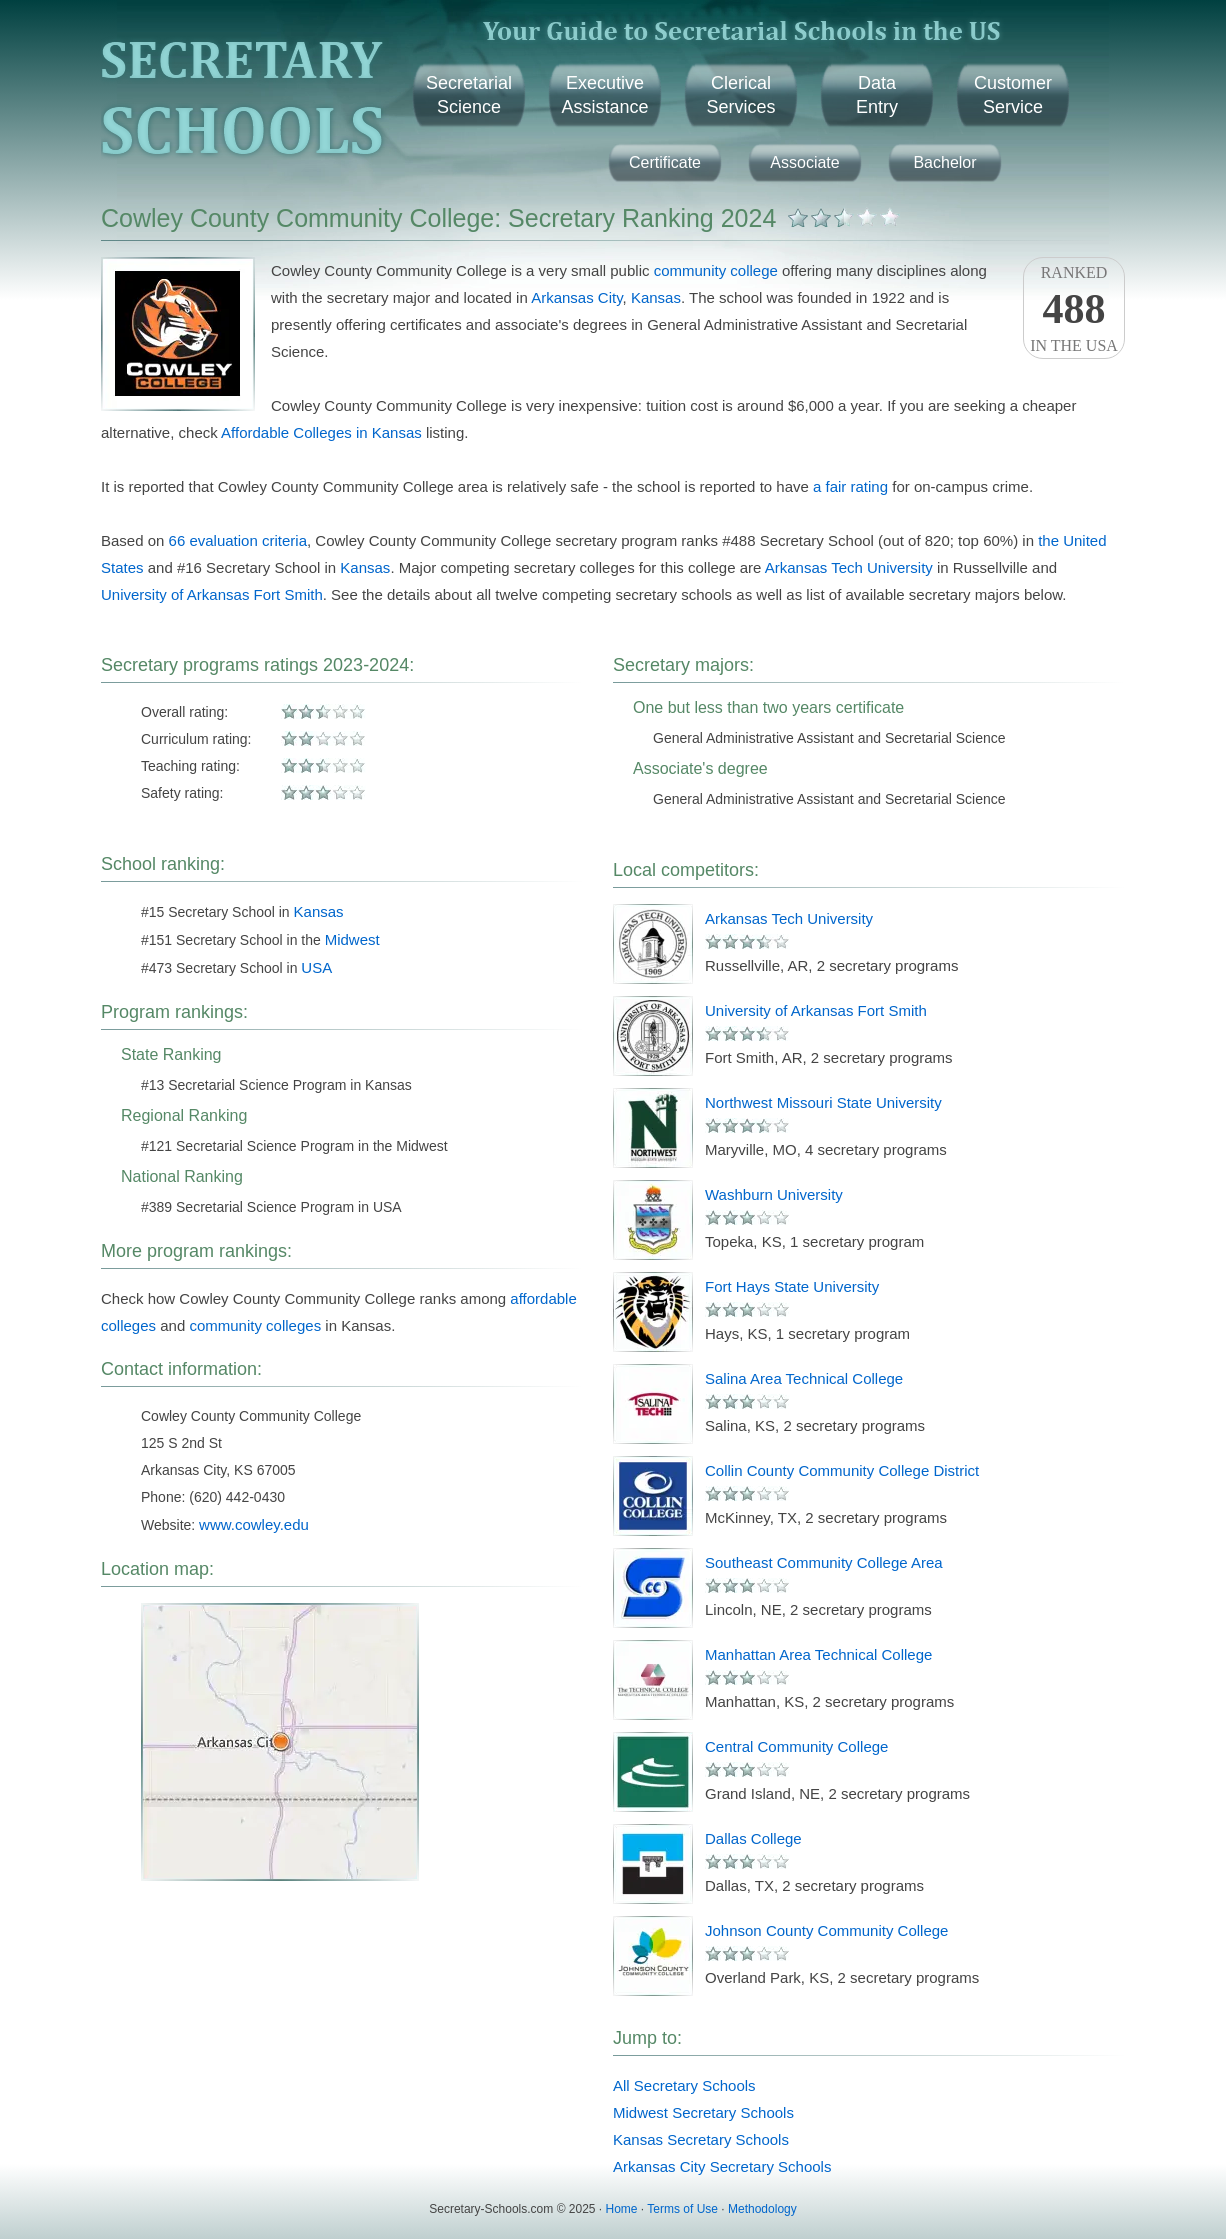 This screenshot has width=1226, height=2239. What do you see at coordinates (352, 939) in the screenshot?
I see `Midwest` at bounding box center [352, 939].